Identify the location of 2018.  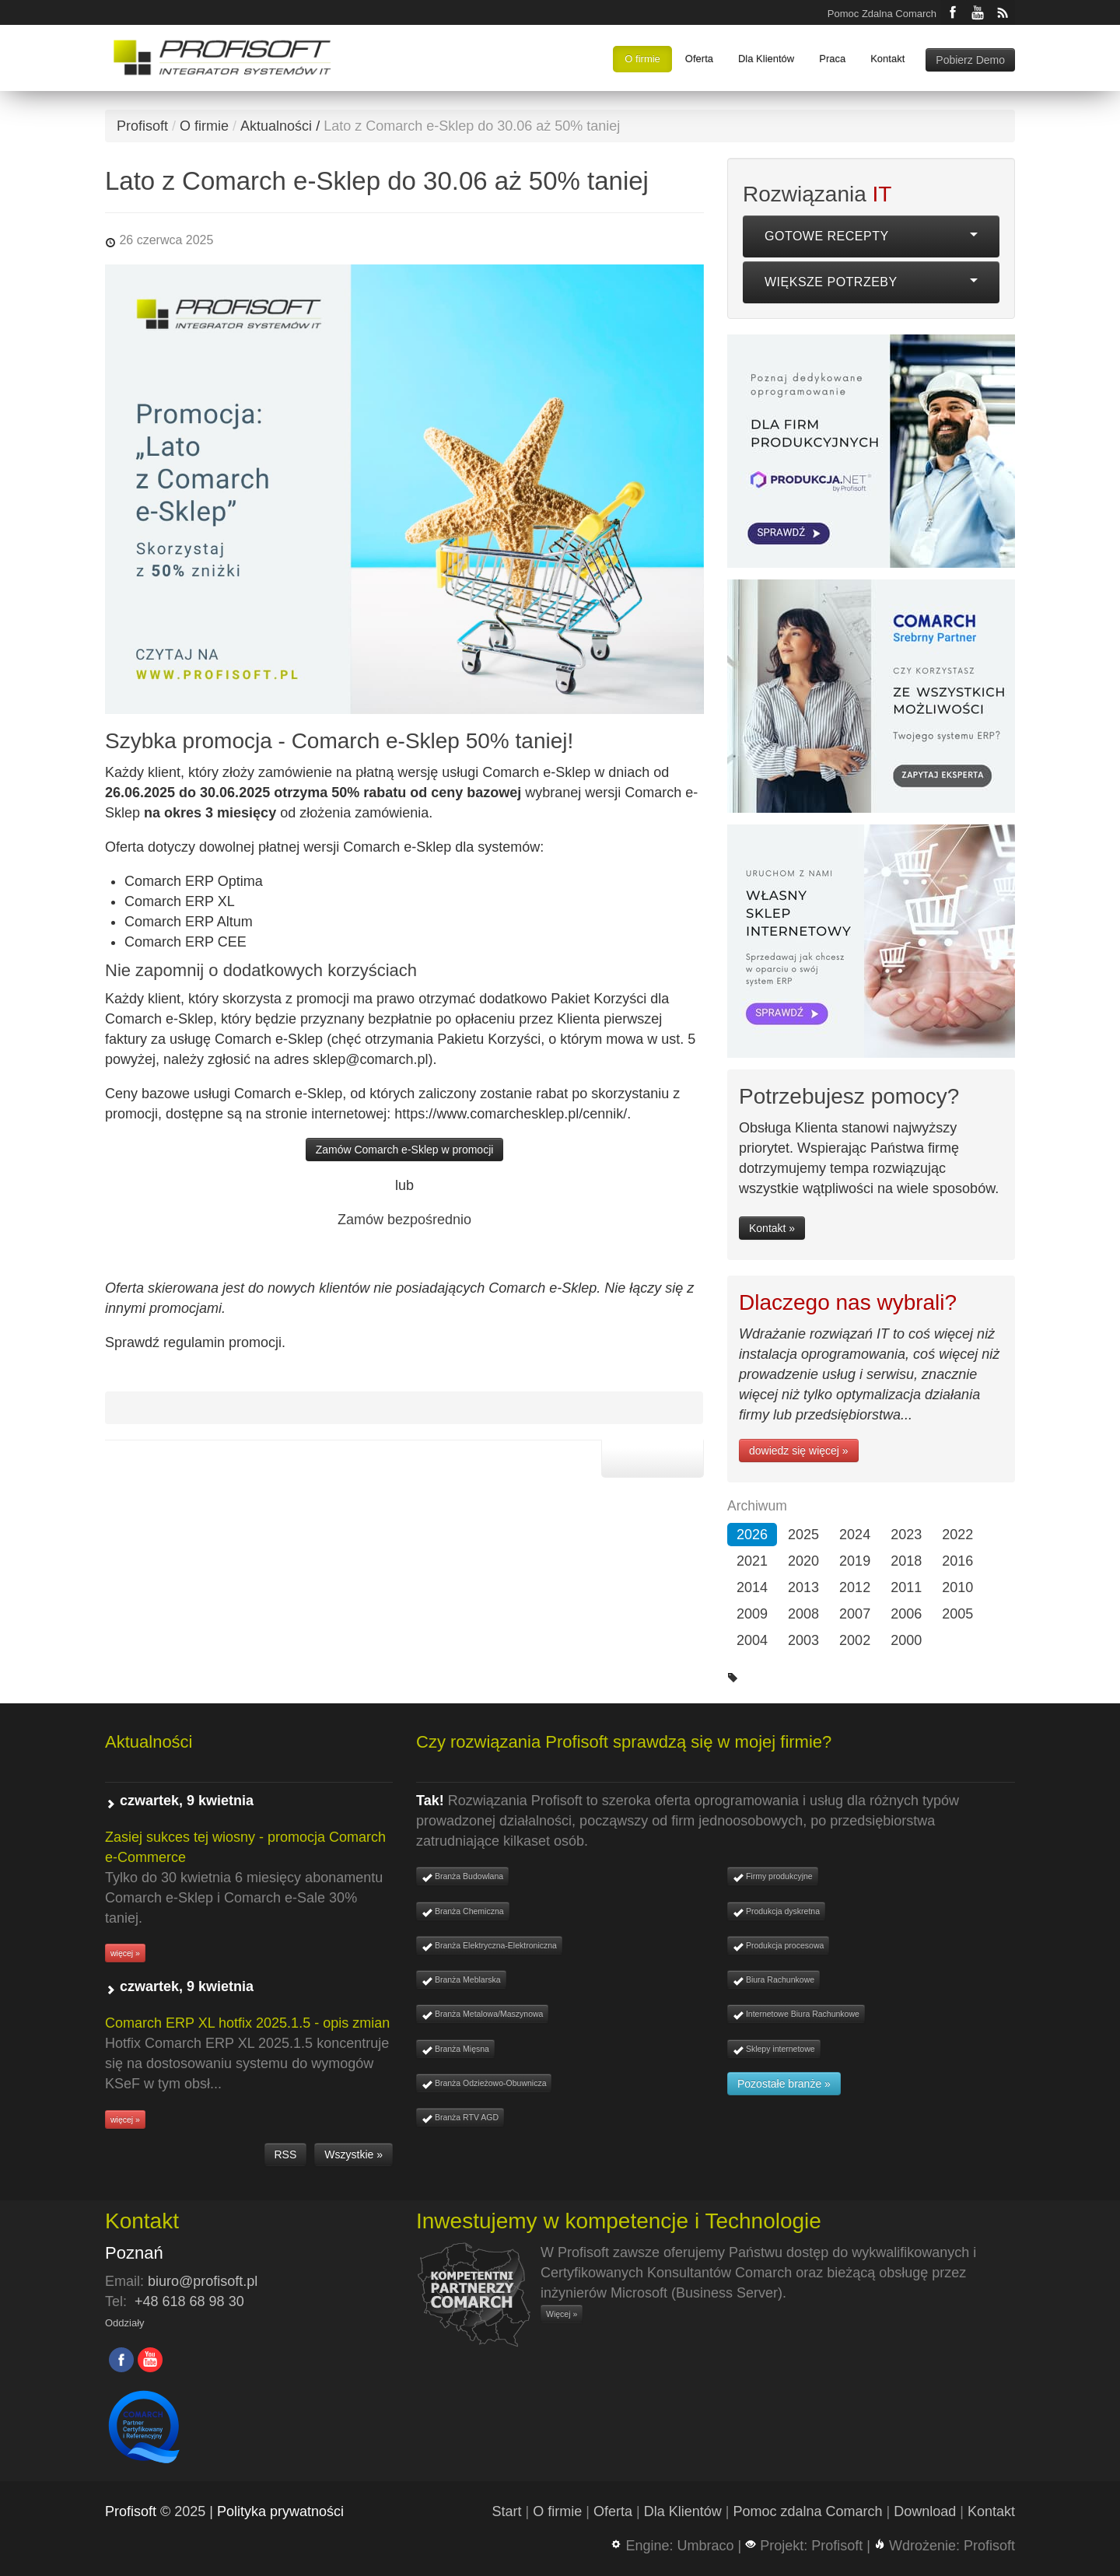
(906, 1561).